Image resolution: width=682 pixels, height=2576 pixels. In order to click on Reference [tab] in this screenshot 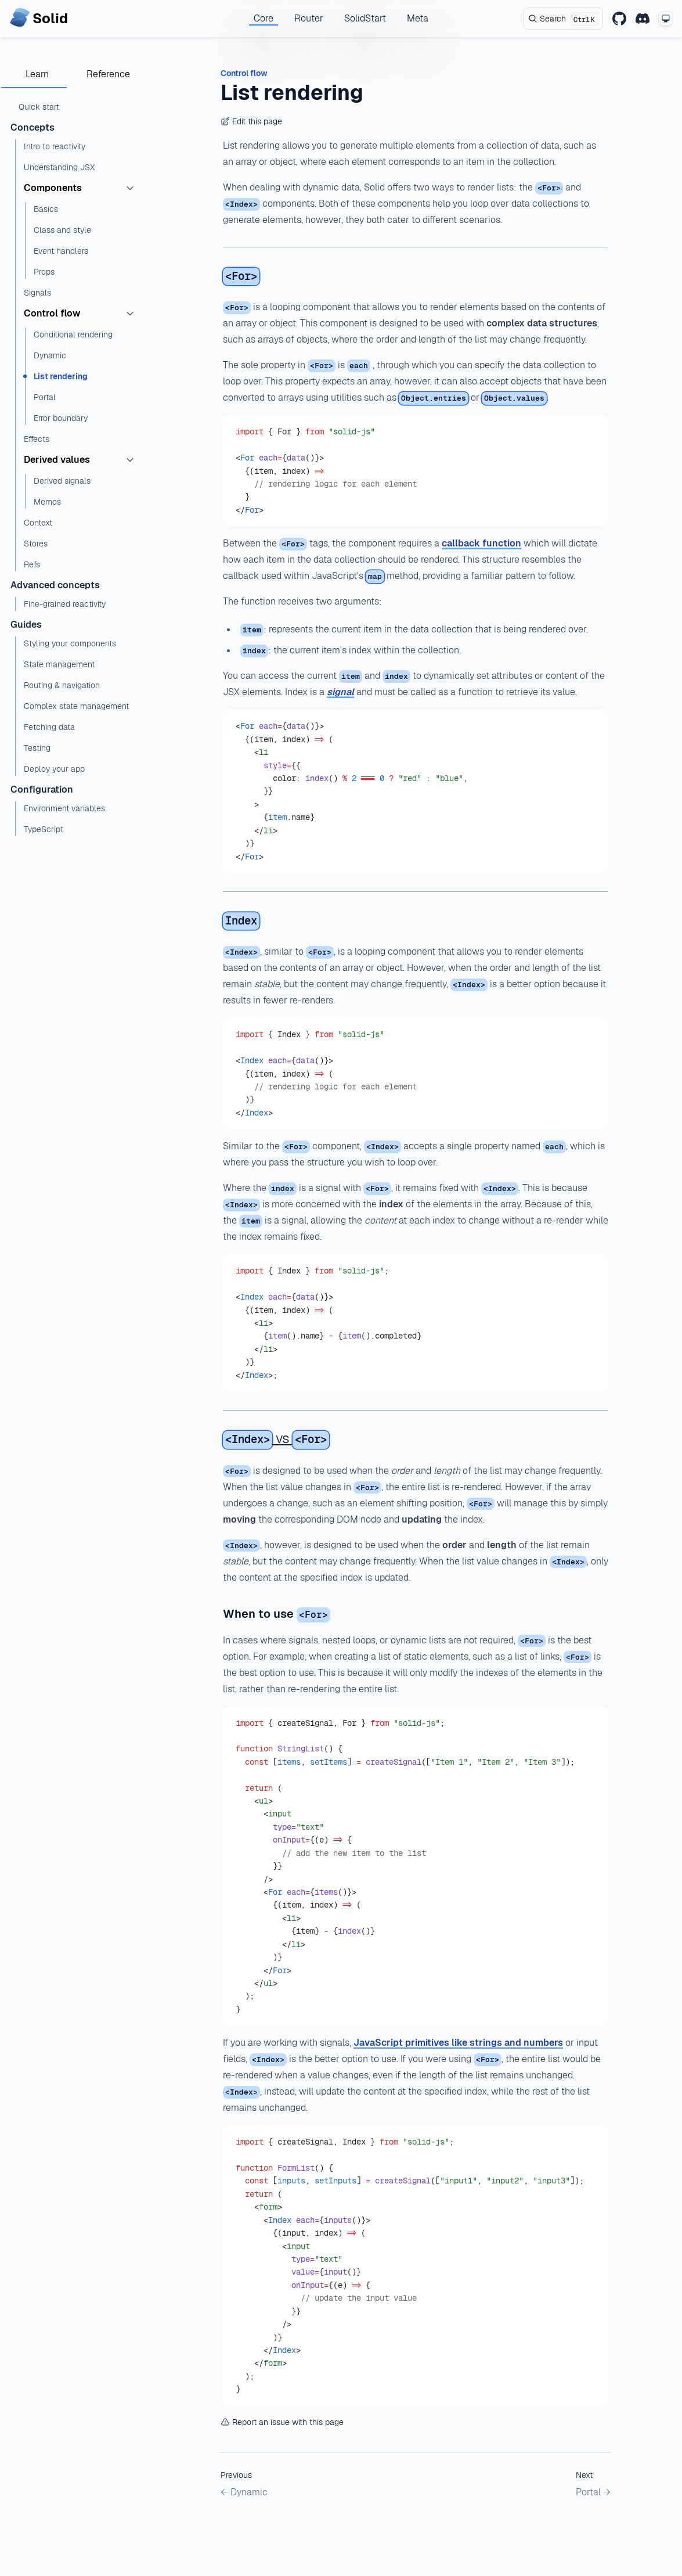, I will do `click(108, 74)`.